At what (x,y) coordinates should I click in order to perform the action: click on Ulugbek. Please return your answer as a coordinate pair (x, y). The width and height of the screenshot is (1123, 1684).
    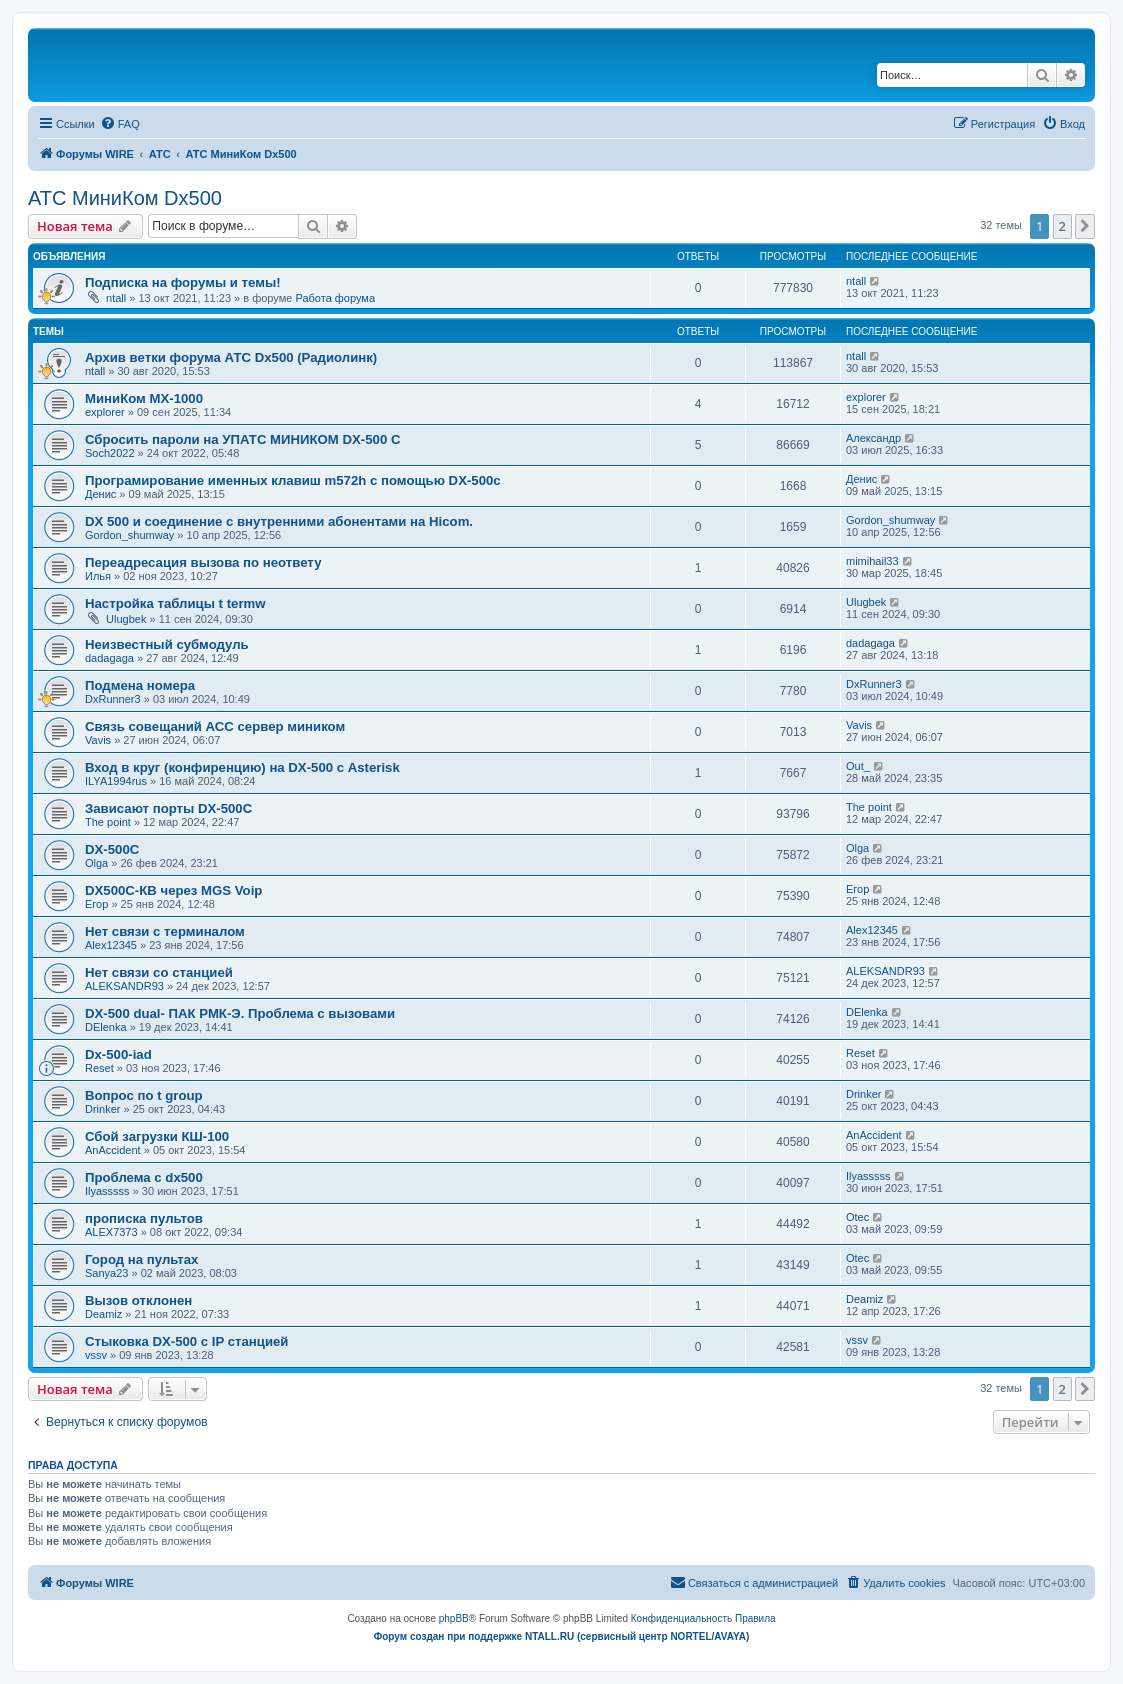
    Looking at the image, I should click on (126, 619).